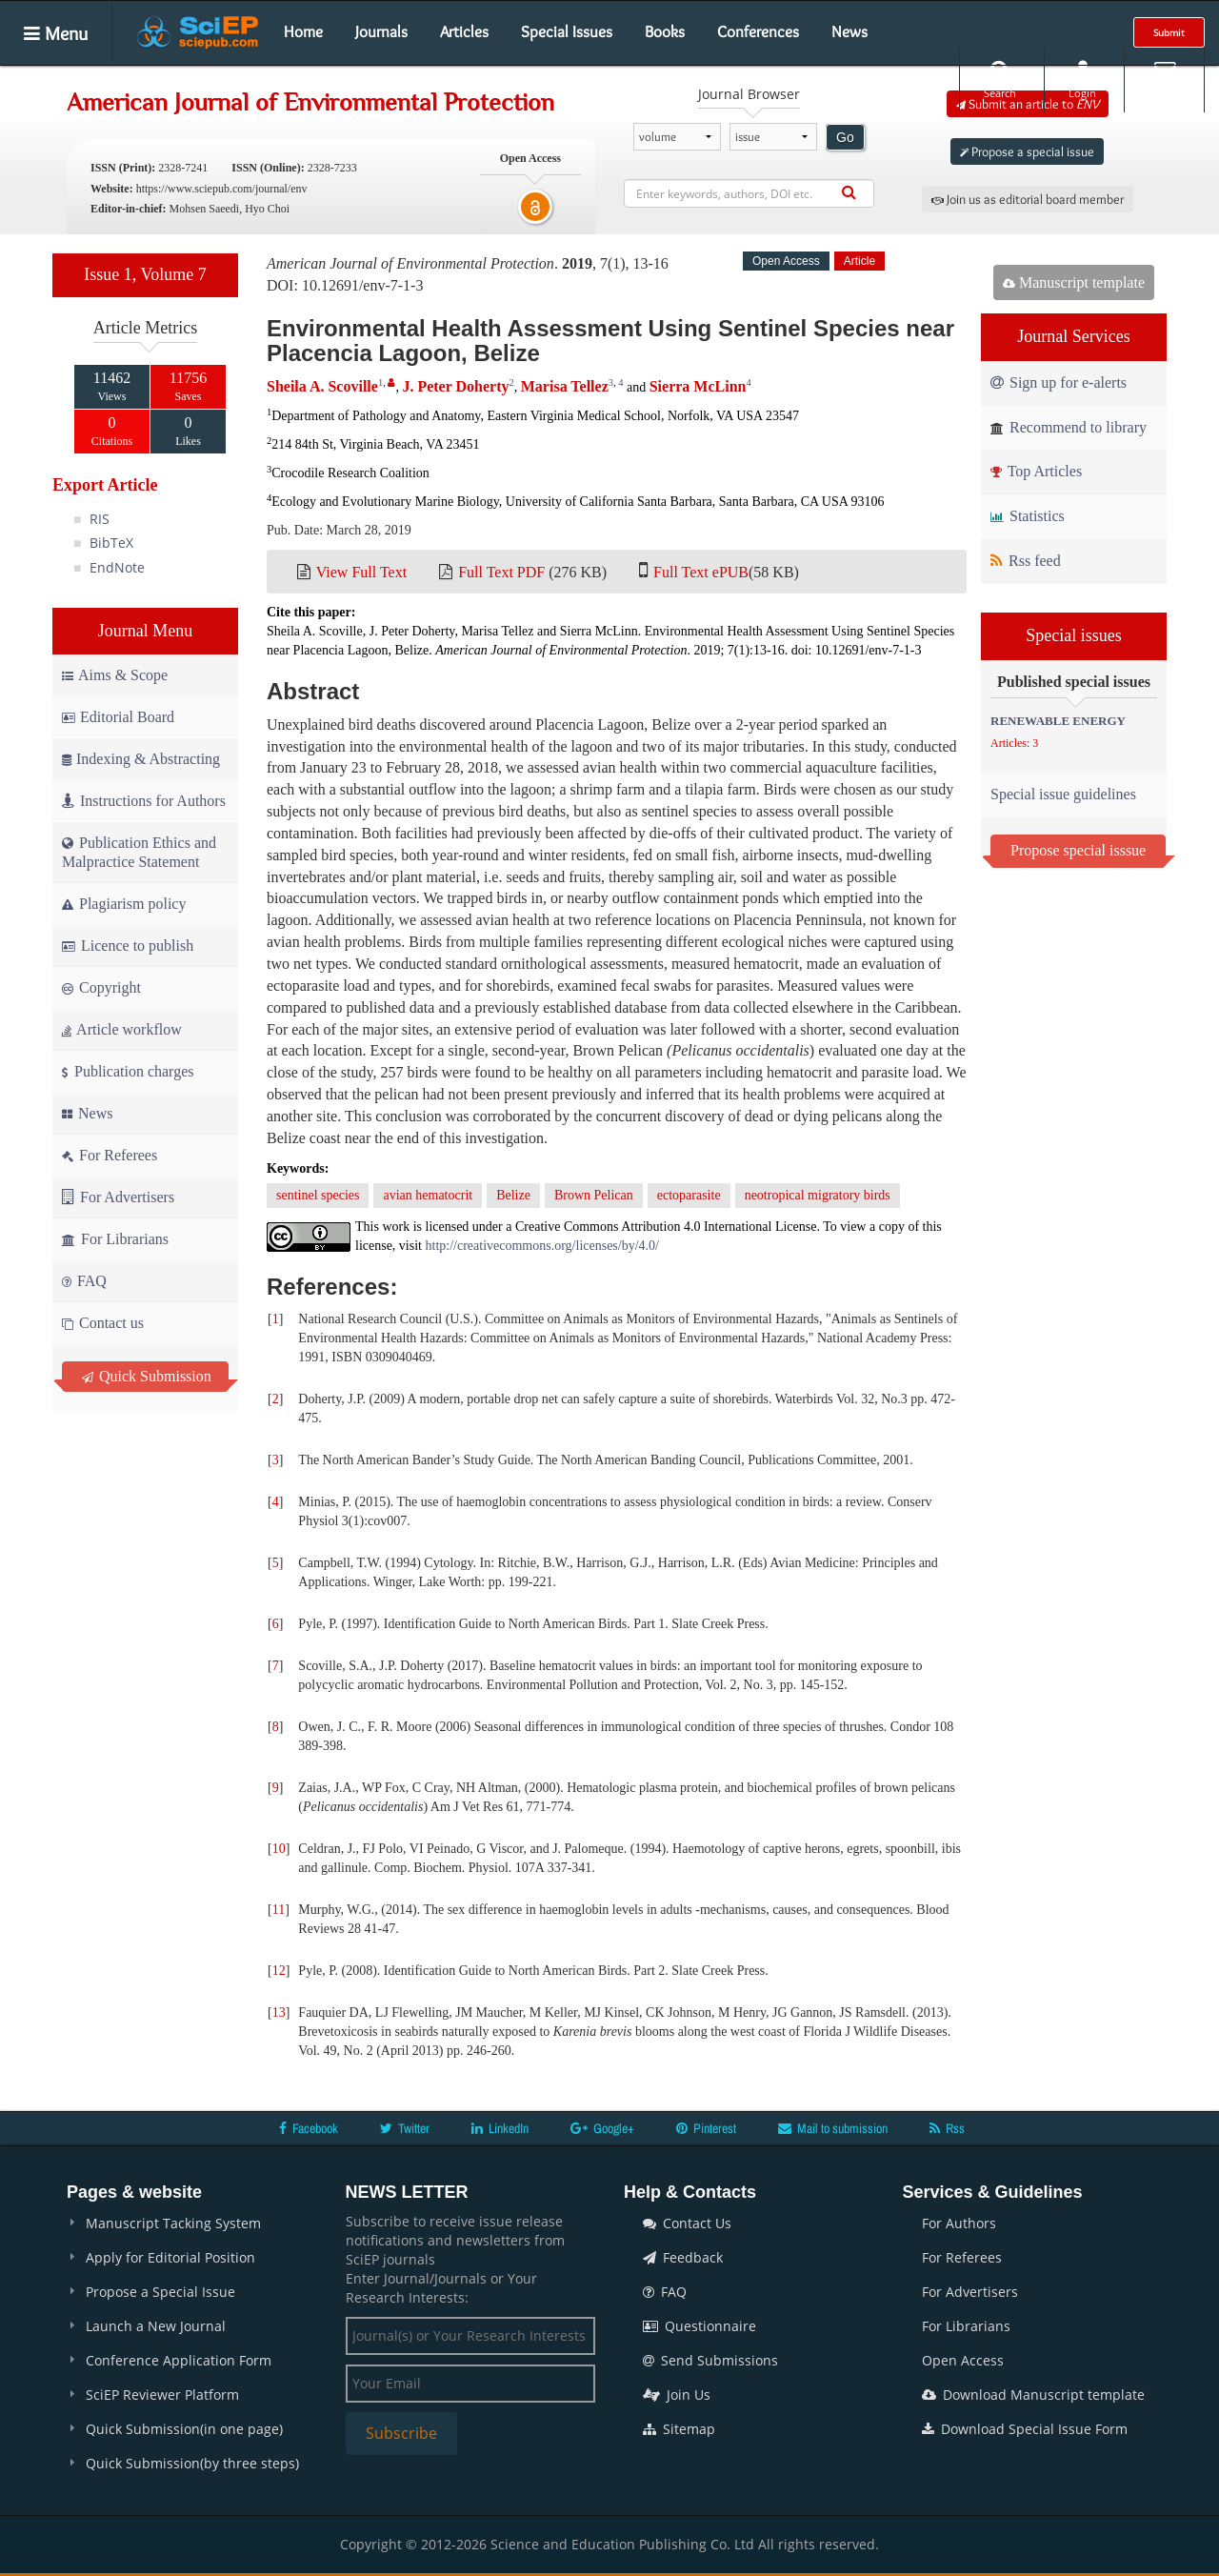 Image resolution: width=1219 pixels, height=2576 pixels. Describe the element at coordinates (117, 567) in the screenshot. I see `EndNote` at that location.